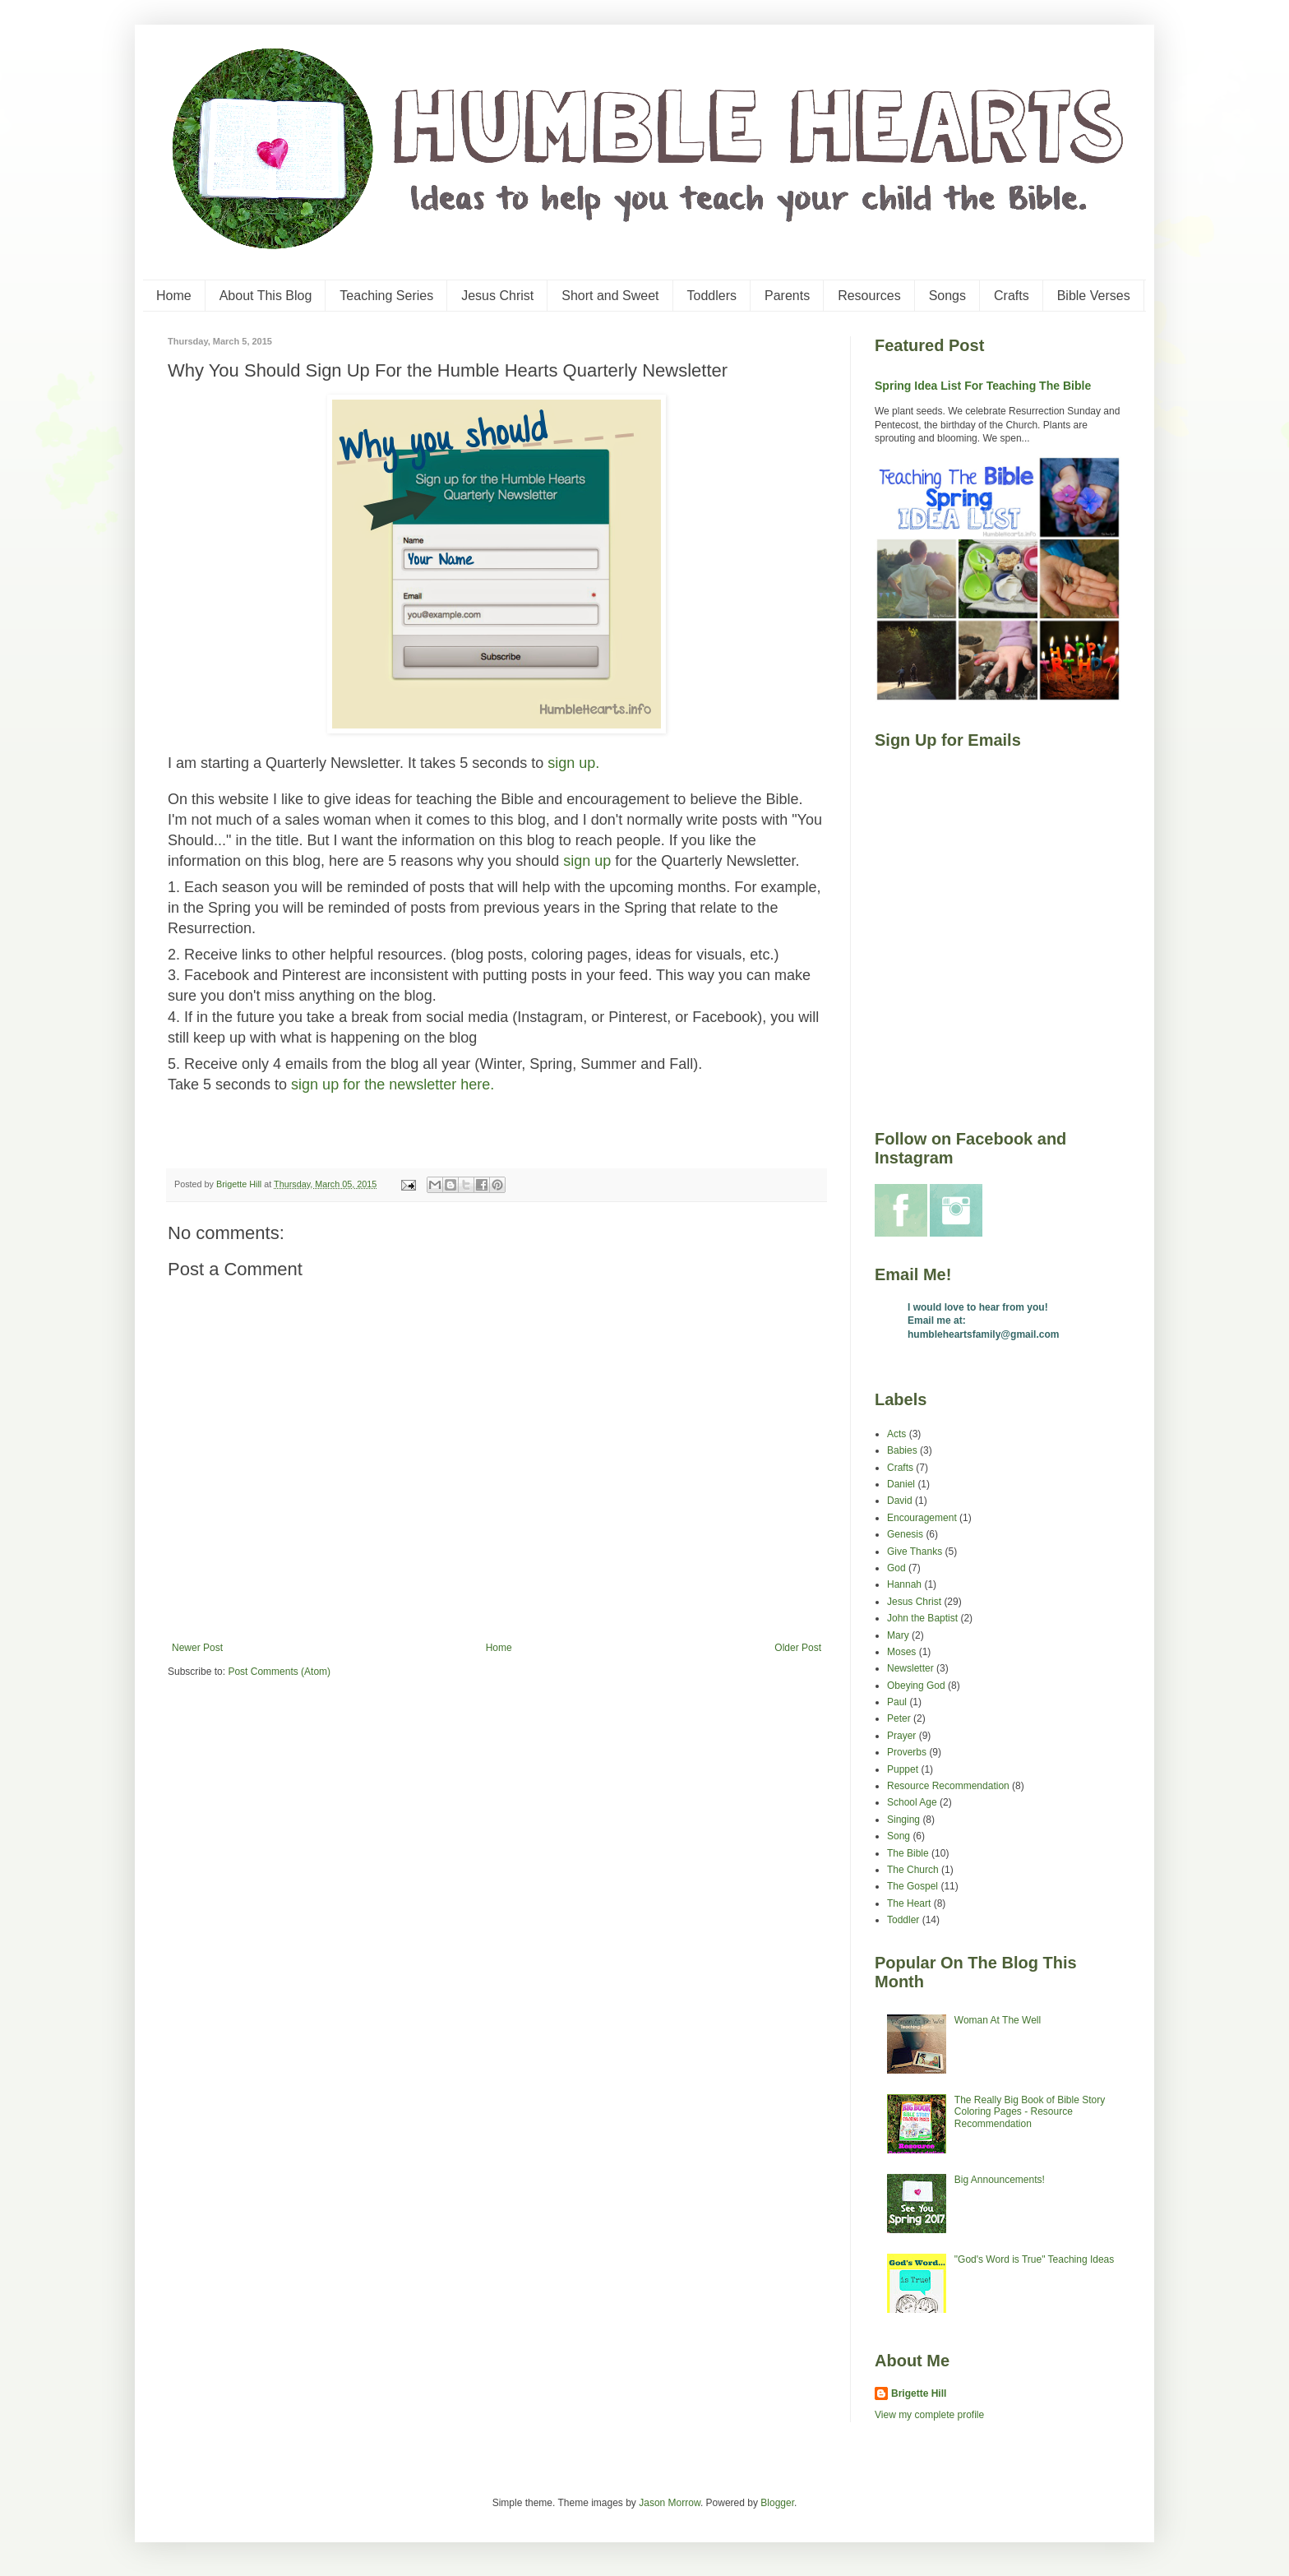  What do you see at coordinates (929, 2415) in the screenshot?
I see `View my complete profile` at bounding box center [929, 2415].